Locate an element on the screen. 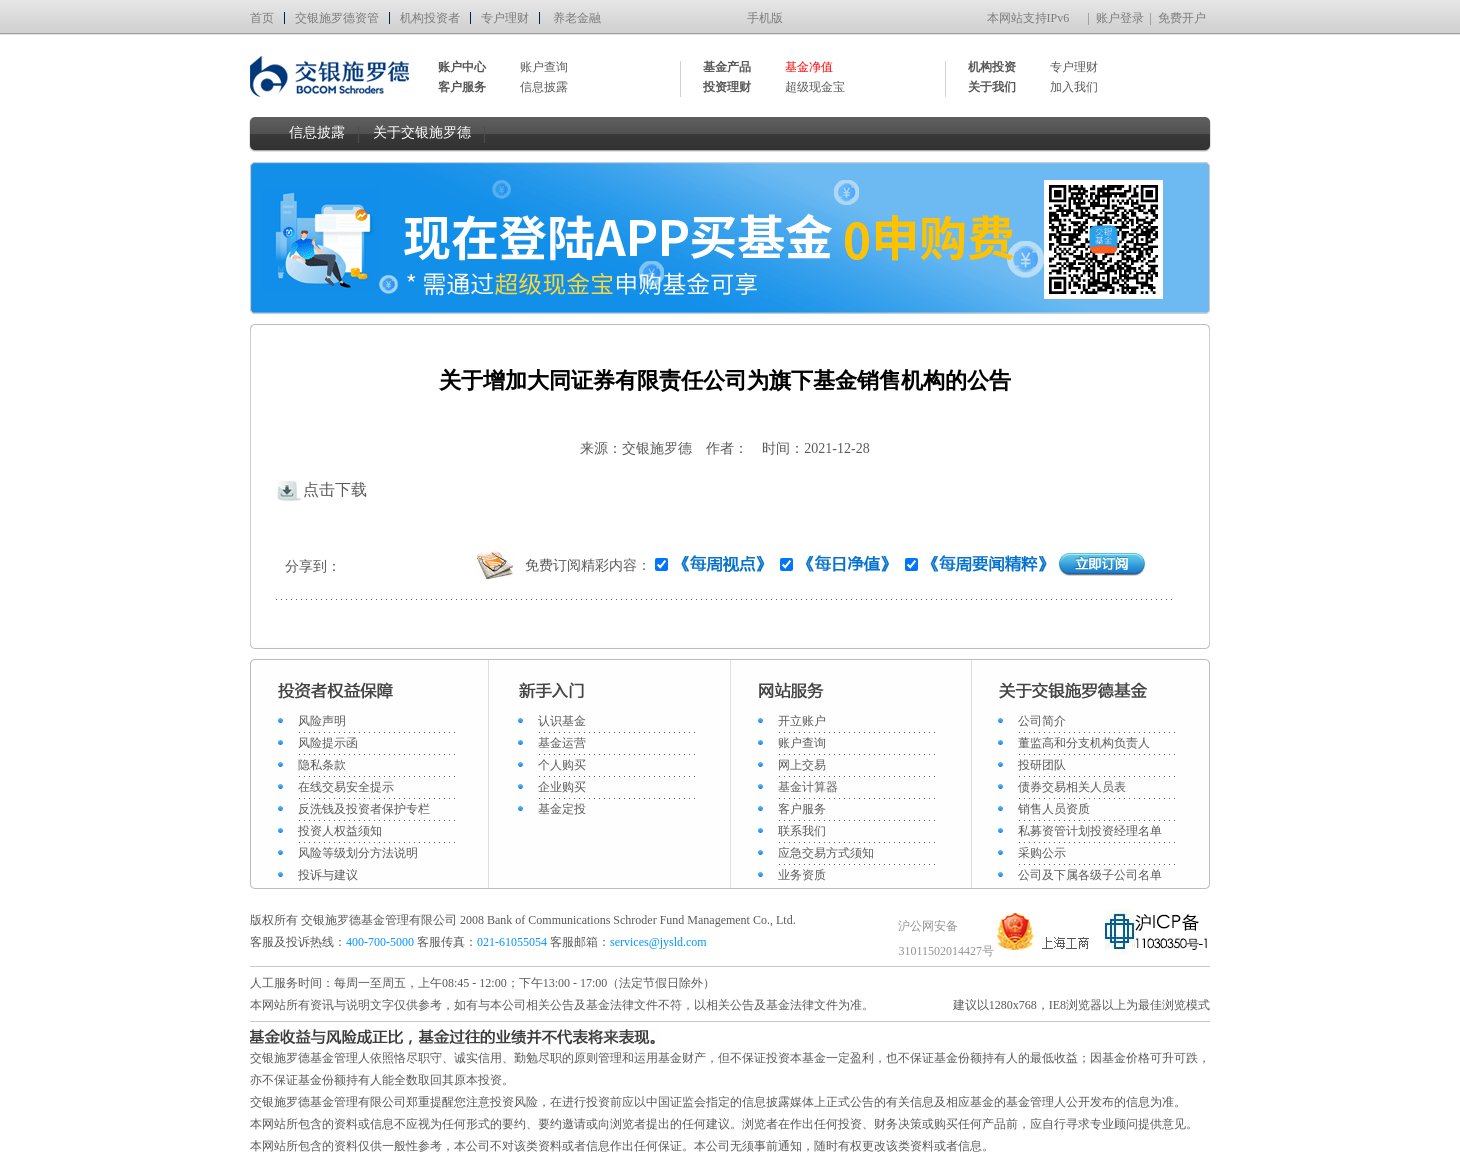 This screenshot has height=1157, width=1460. 信息披露 is located at coordinates (544, 87).